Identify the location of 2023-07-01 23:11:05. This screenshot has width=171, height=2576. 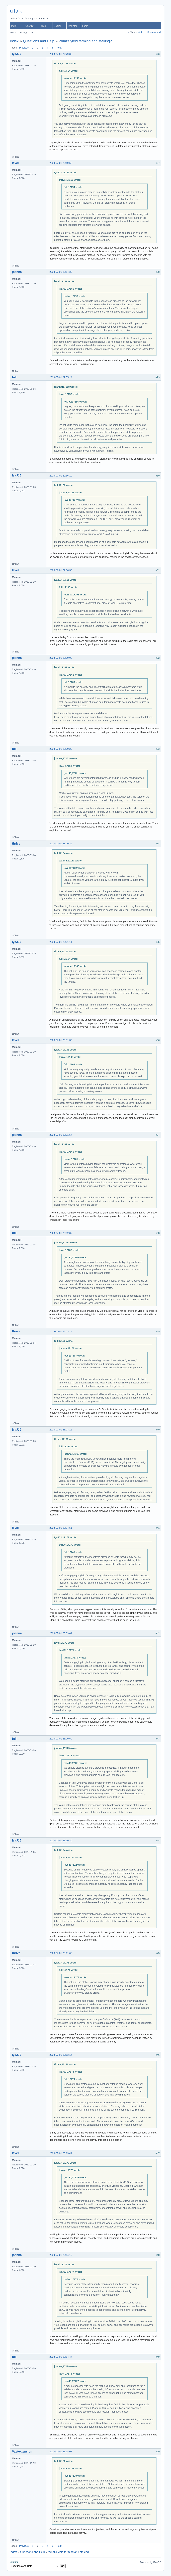
(60, 1953).